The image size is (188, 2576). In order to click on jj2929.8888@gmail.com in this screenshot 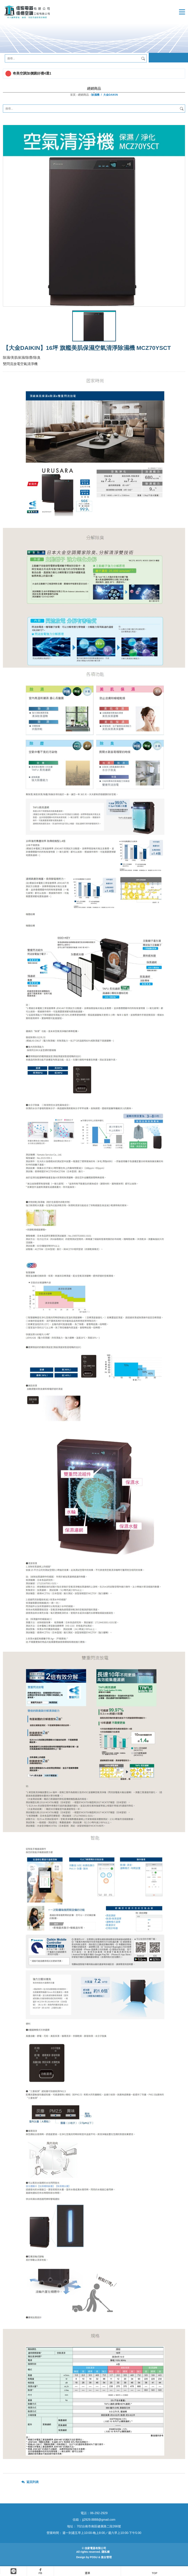, I will do `click(98, 2519)`.